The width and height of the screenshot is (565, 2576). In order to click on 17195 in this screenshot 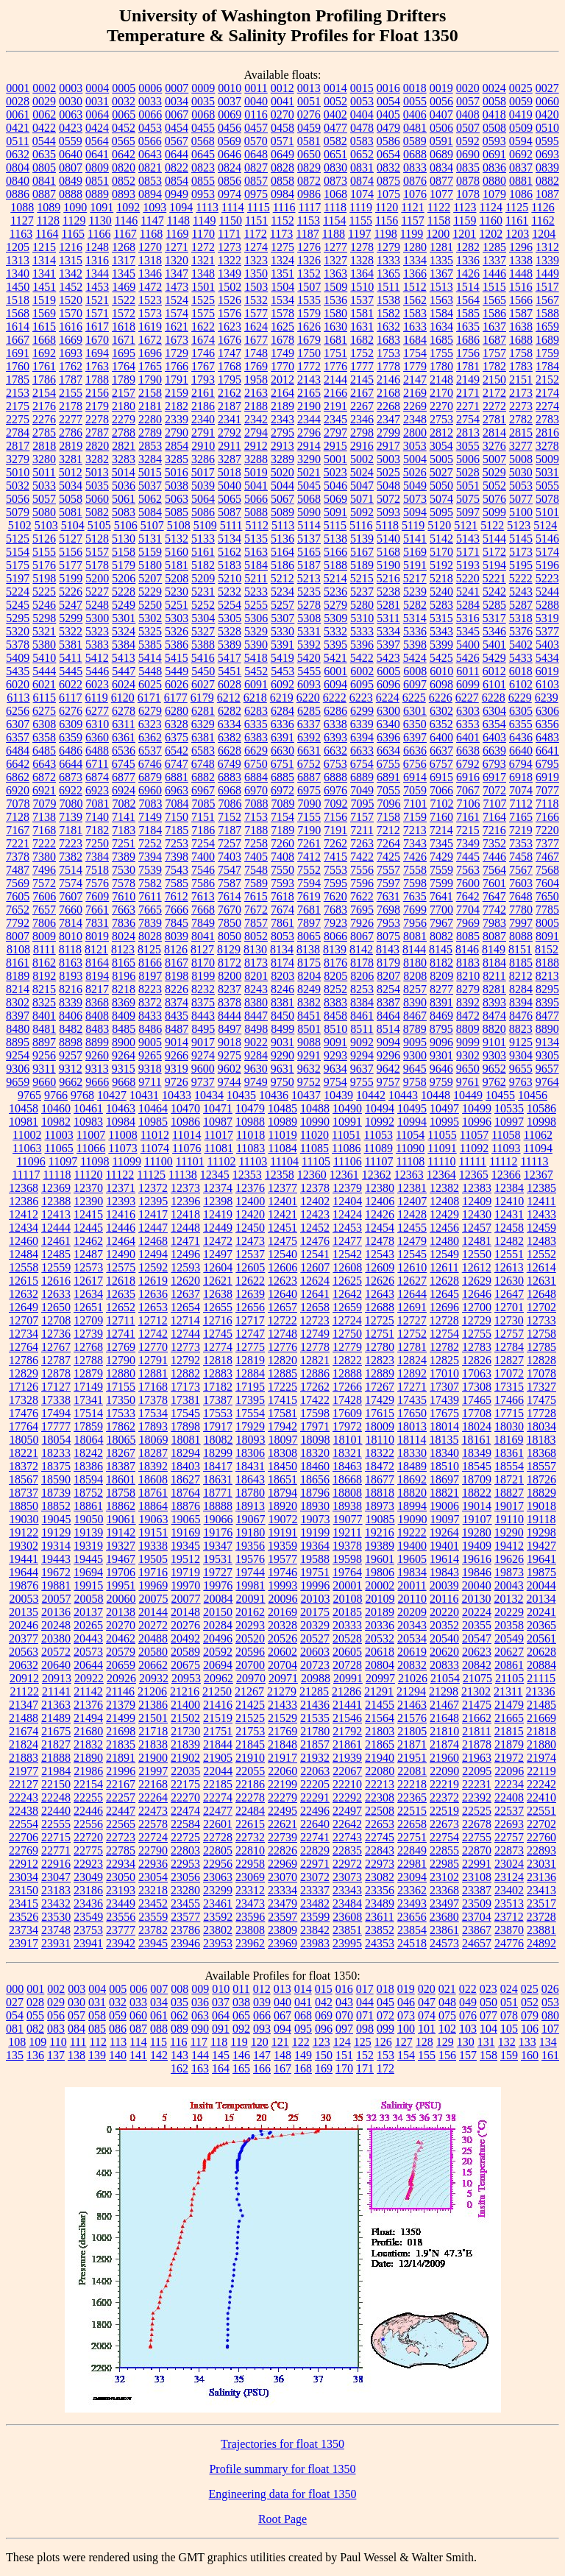, I will do `click(250, 1386)`.